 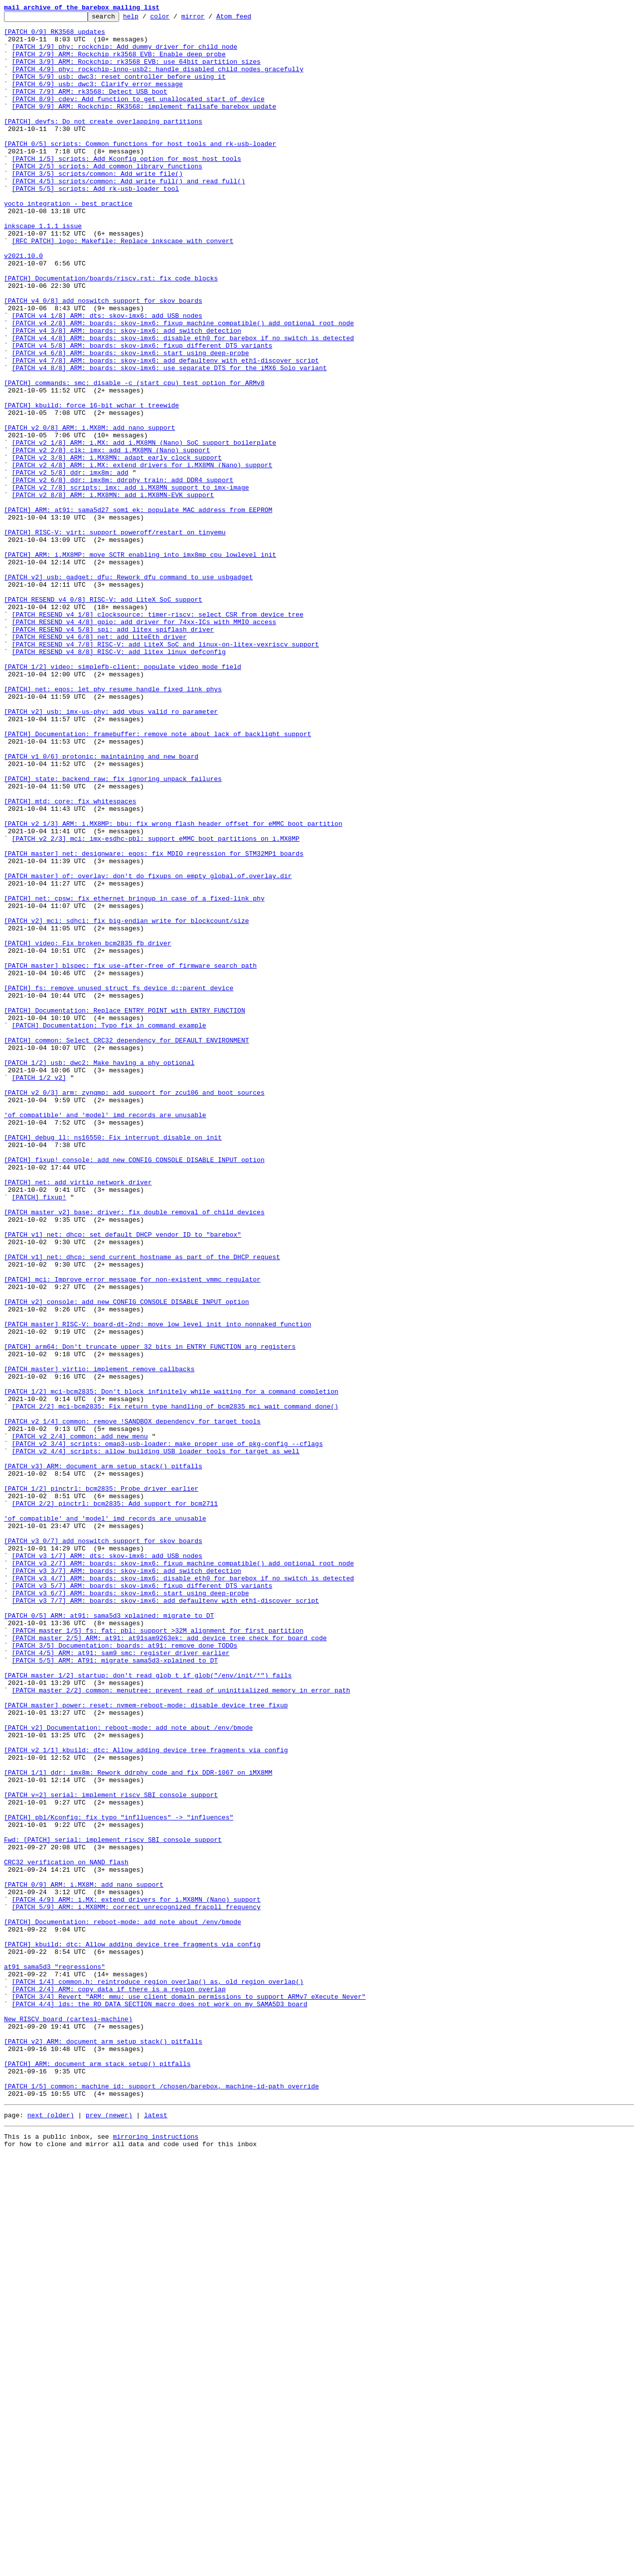 I want to click on [PATCH v2] usb: imx-us-phy: add vbus_valid ro parameter, so click(x=111, y=851).